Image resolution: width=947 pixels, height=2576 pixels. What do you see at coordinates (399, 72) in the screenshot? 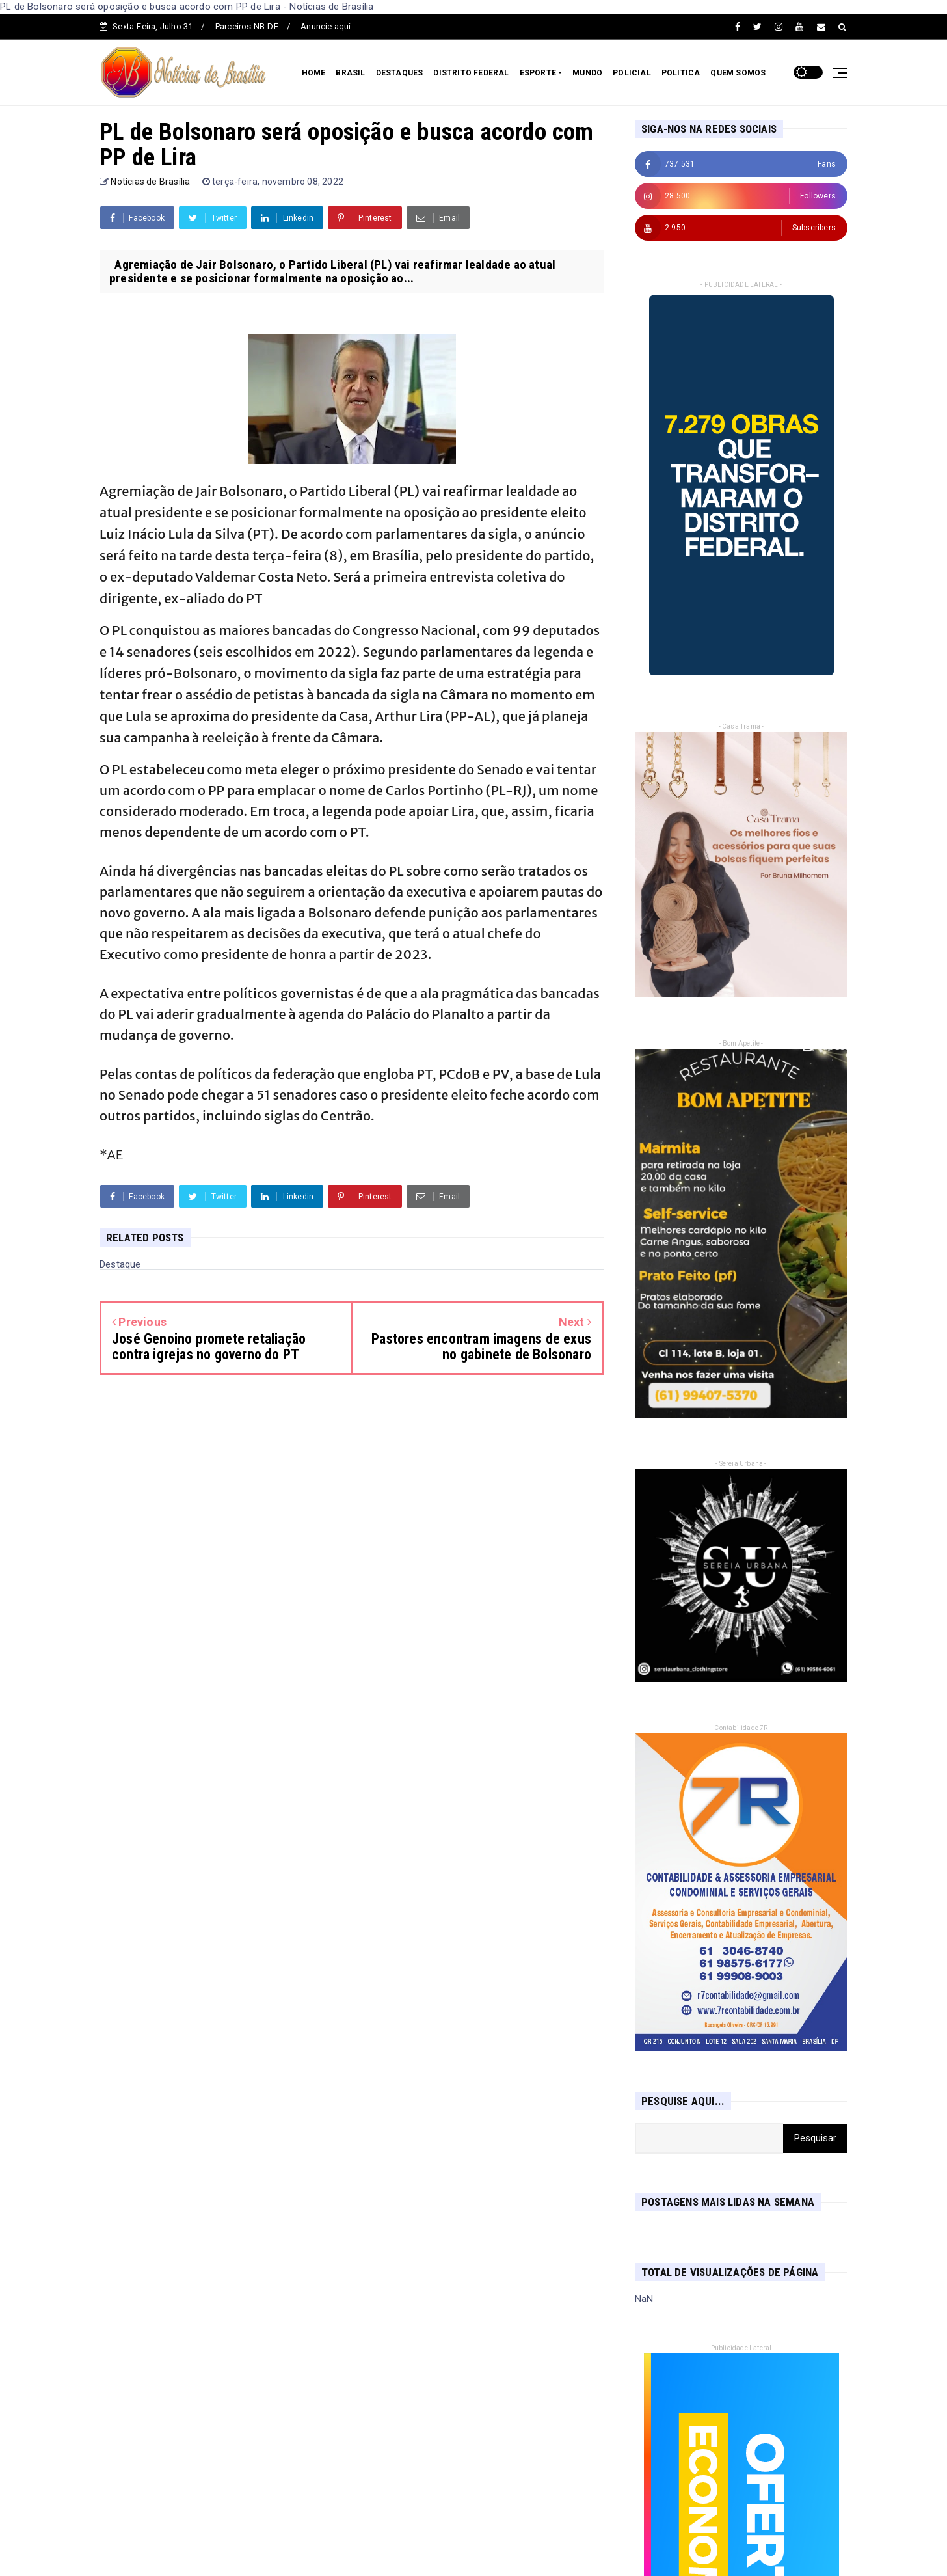
I see `DESTAQUES` at bounding box center [399, 72].